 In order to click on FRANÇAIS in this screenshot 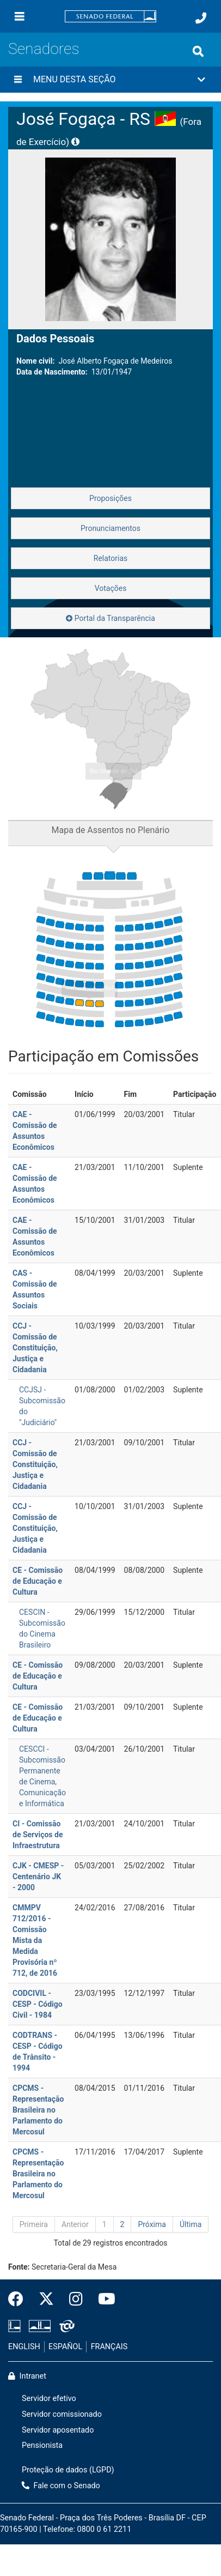, I will do `click(109, 2346)`.